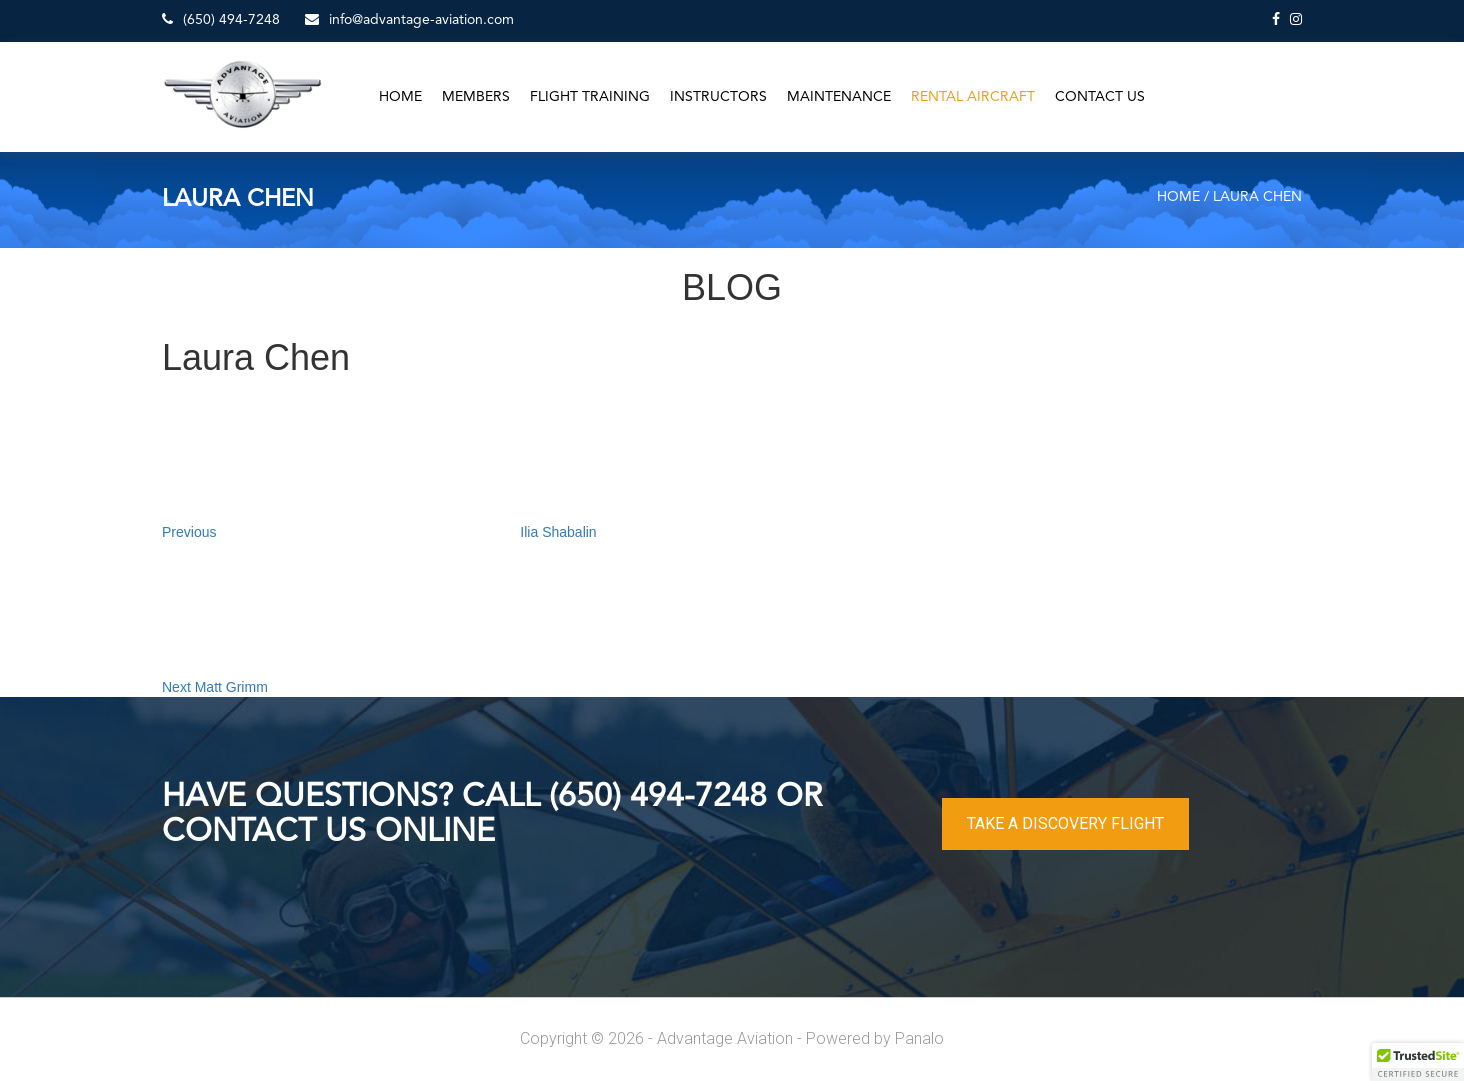 This screenshot has height=1081, width=1464. Describe the element at coordinates (590, 97) in the screenshot. I see `Flight Training` at that location.